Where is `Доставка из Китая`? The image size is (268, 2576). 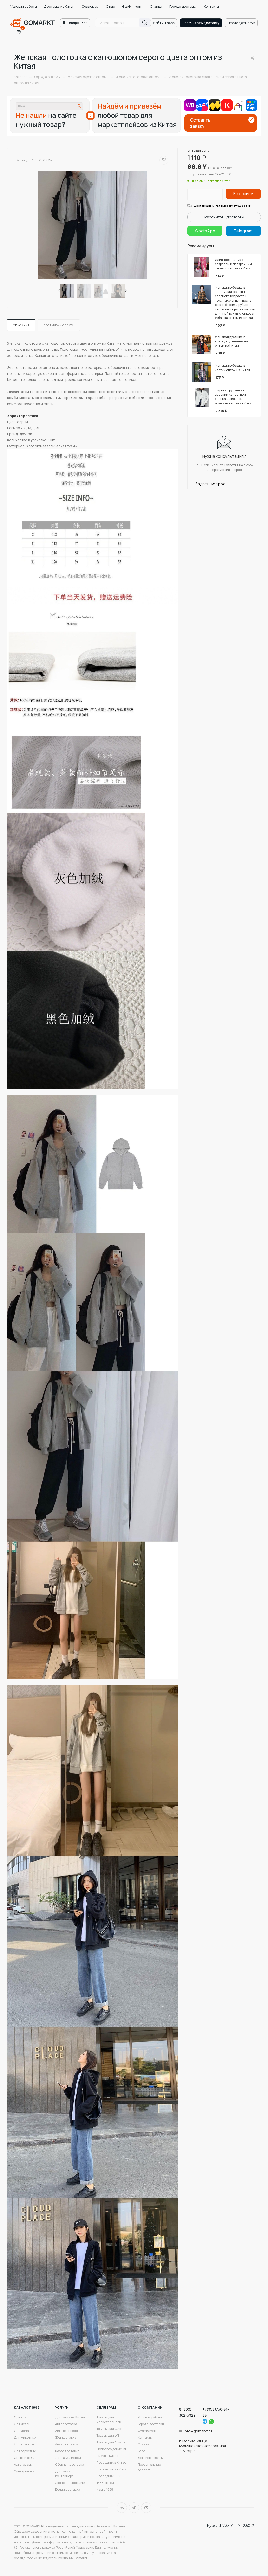
Доставка из Китая is located at coordinates (59, 6).